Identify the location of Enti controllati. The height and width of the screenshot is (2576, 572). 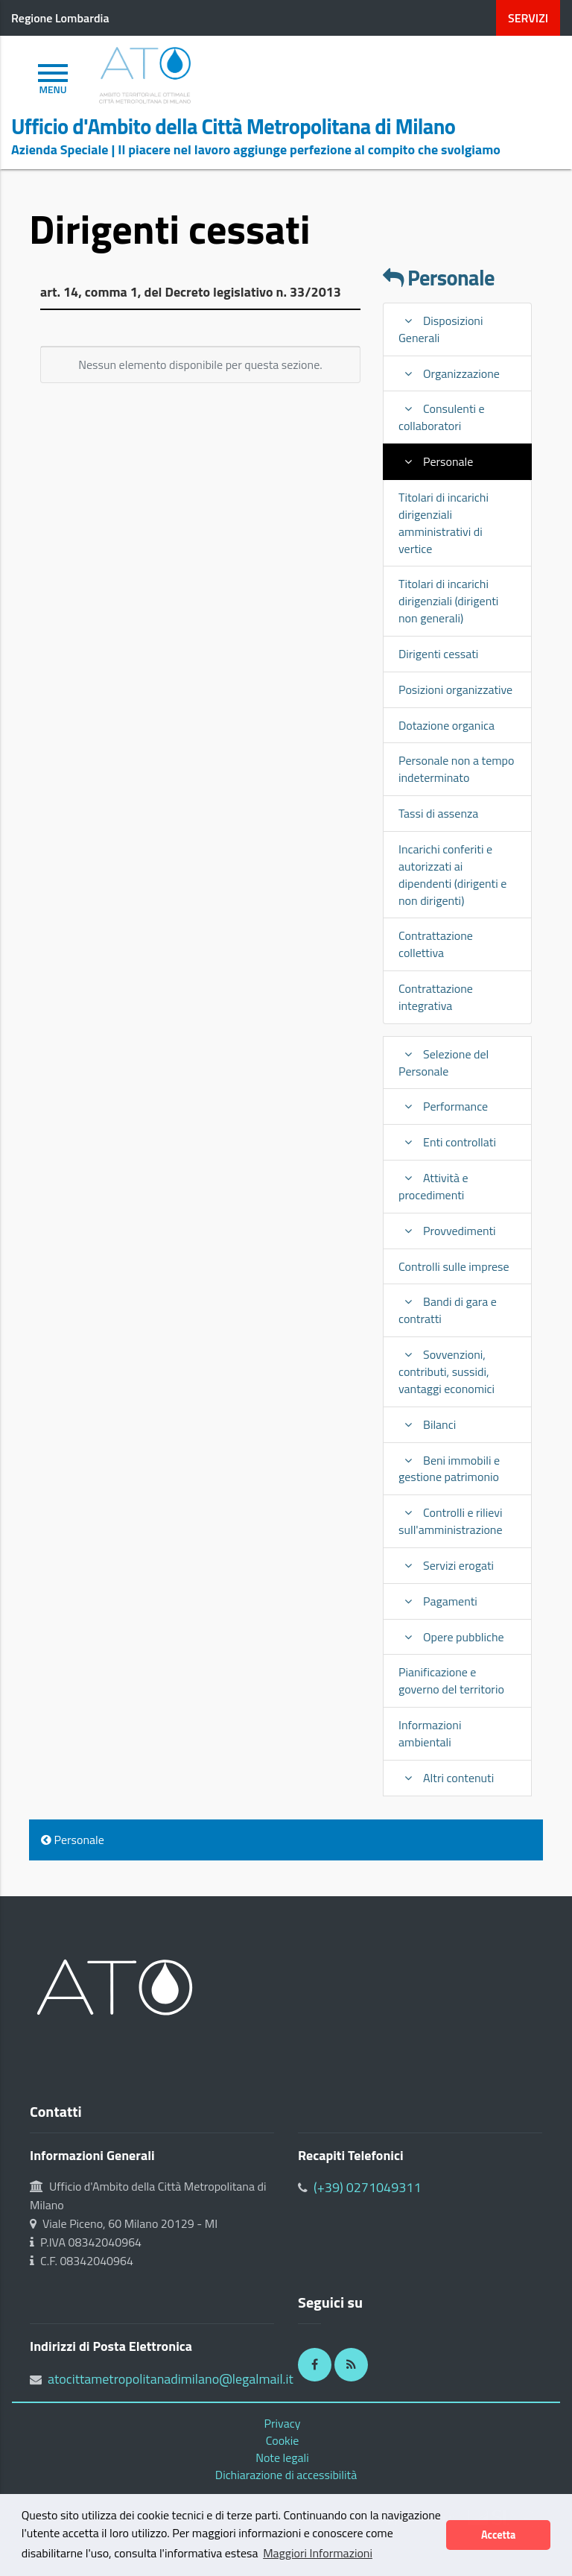
(447, 1142).